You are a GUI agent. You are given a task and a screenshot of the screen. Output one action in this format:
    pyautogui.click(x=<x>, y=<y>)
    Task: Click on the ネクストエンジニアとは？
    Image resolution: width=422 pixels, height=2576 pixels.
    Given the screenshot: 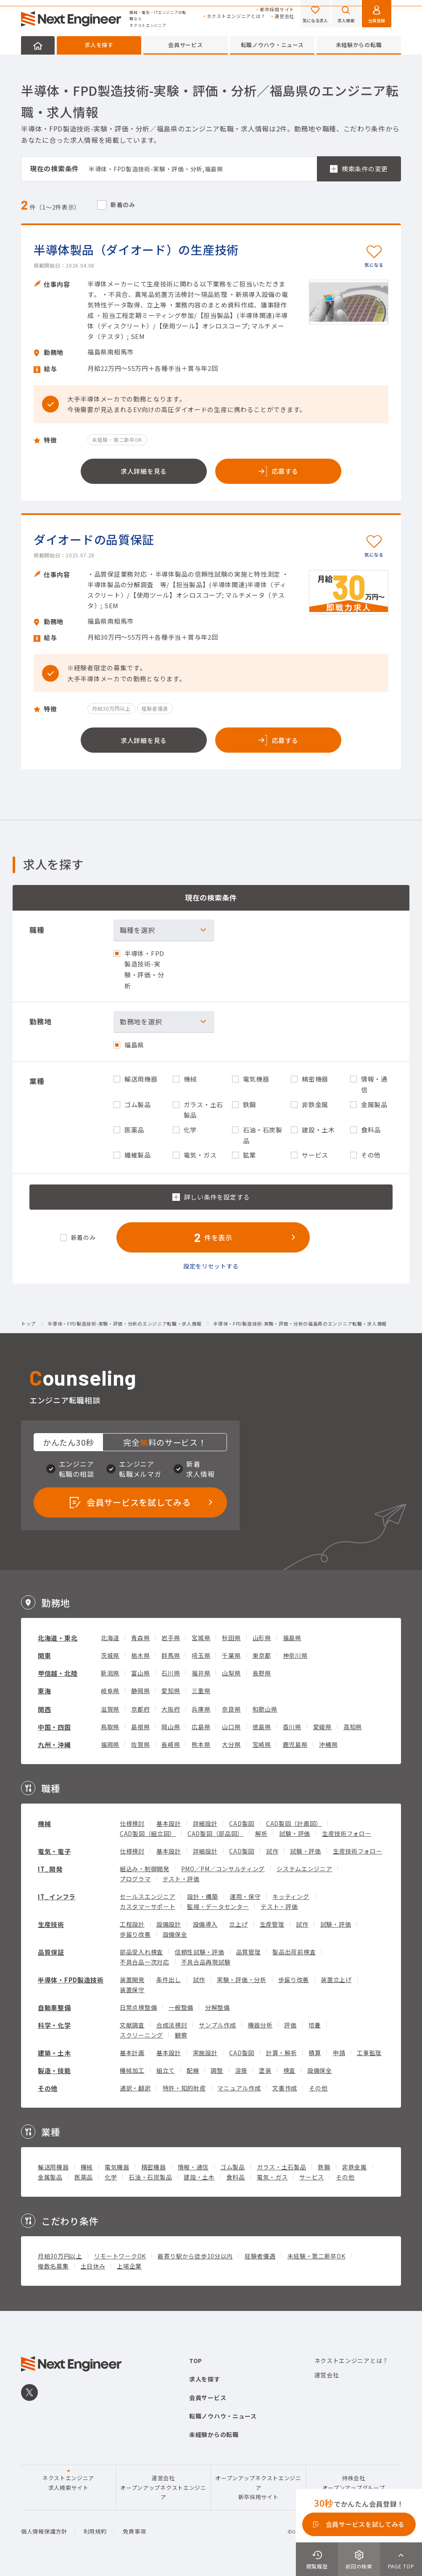 What is the action you would take?
    pyautogui.click(x=236, y=16)
    